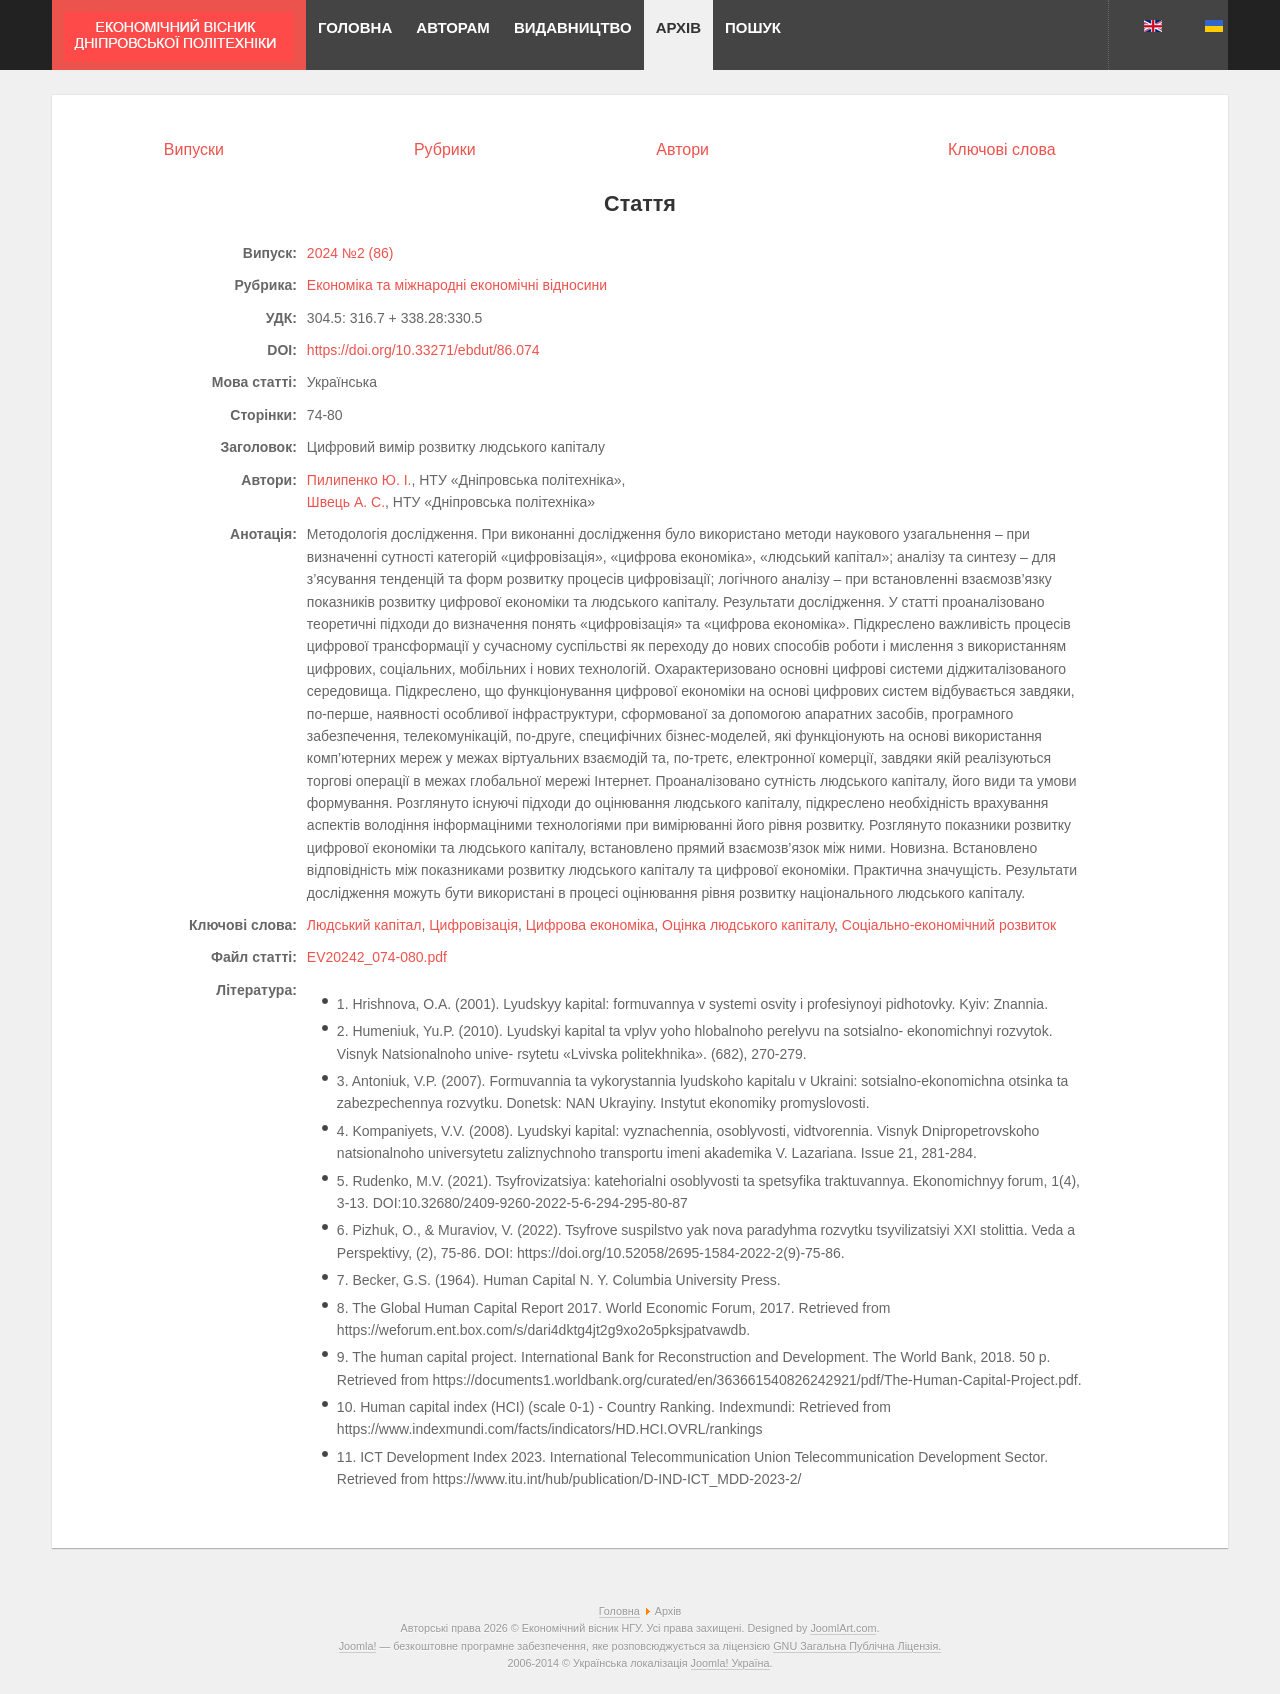  What do you see at coordinates (619, 1611) in the screenshot?
I see `Головна` at bounding box center [619, 1611].